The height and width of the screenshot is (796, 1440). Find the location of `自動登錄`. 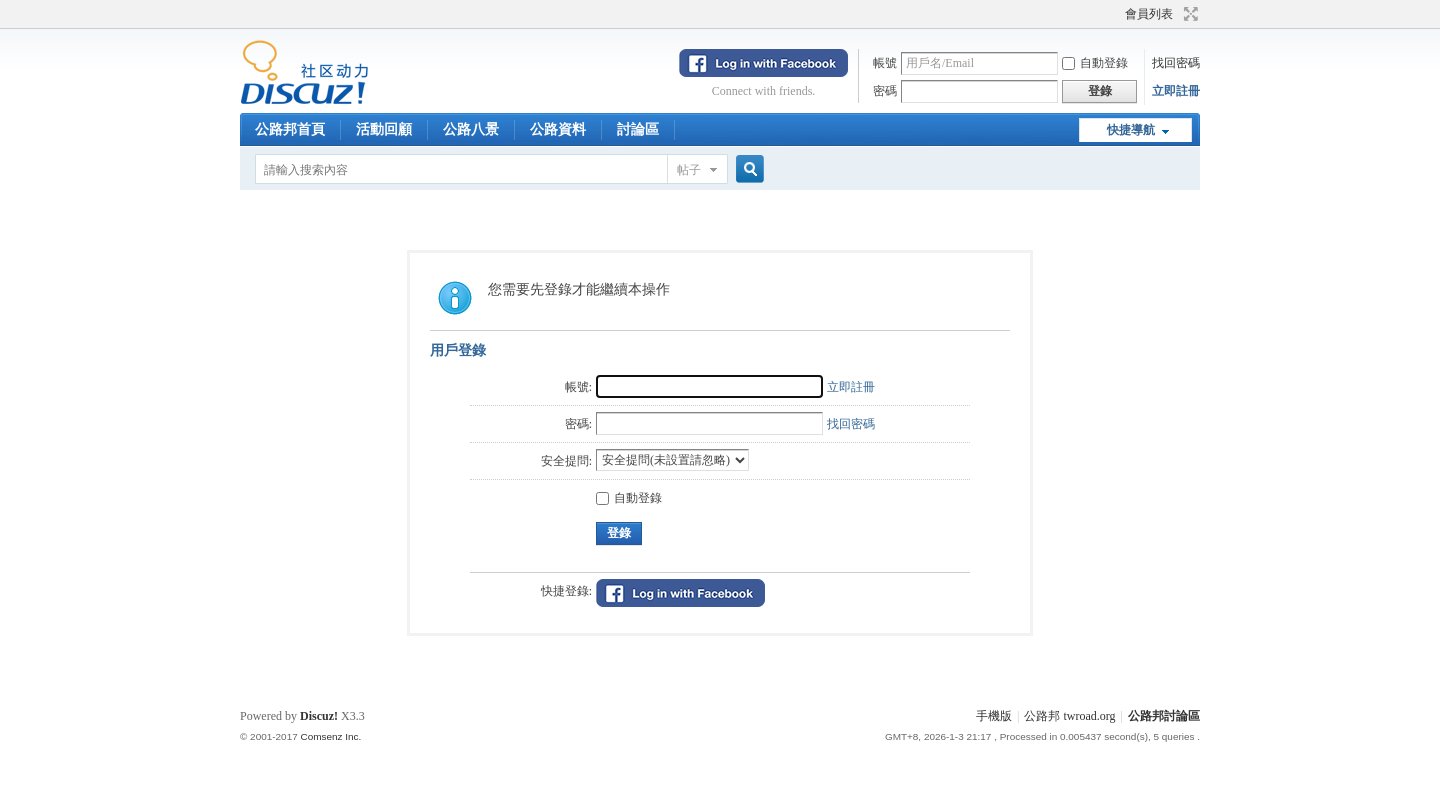

自動登錄 is located at coordinates (1095, 63).